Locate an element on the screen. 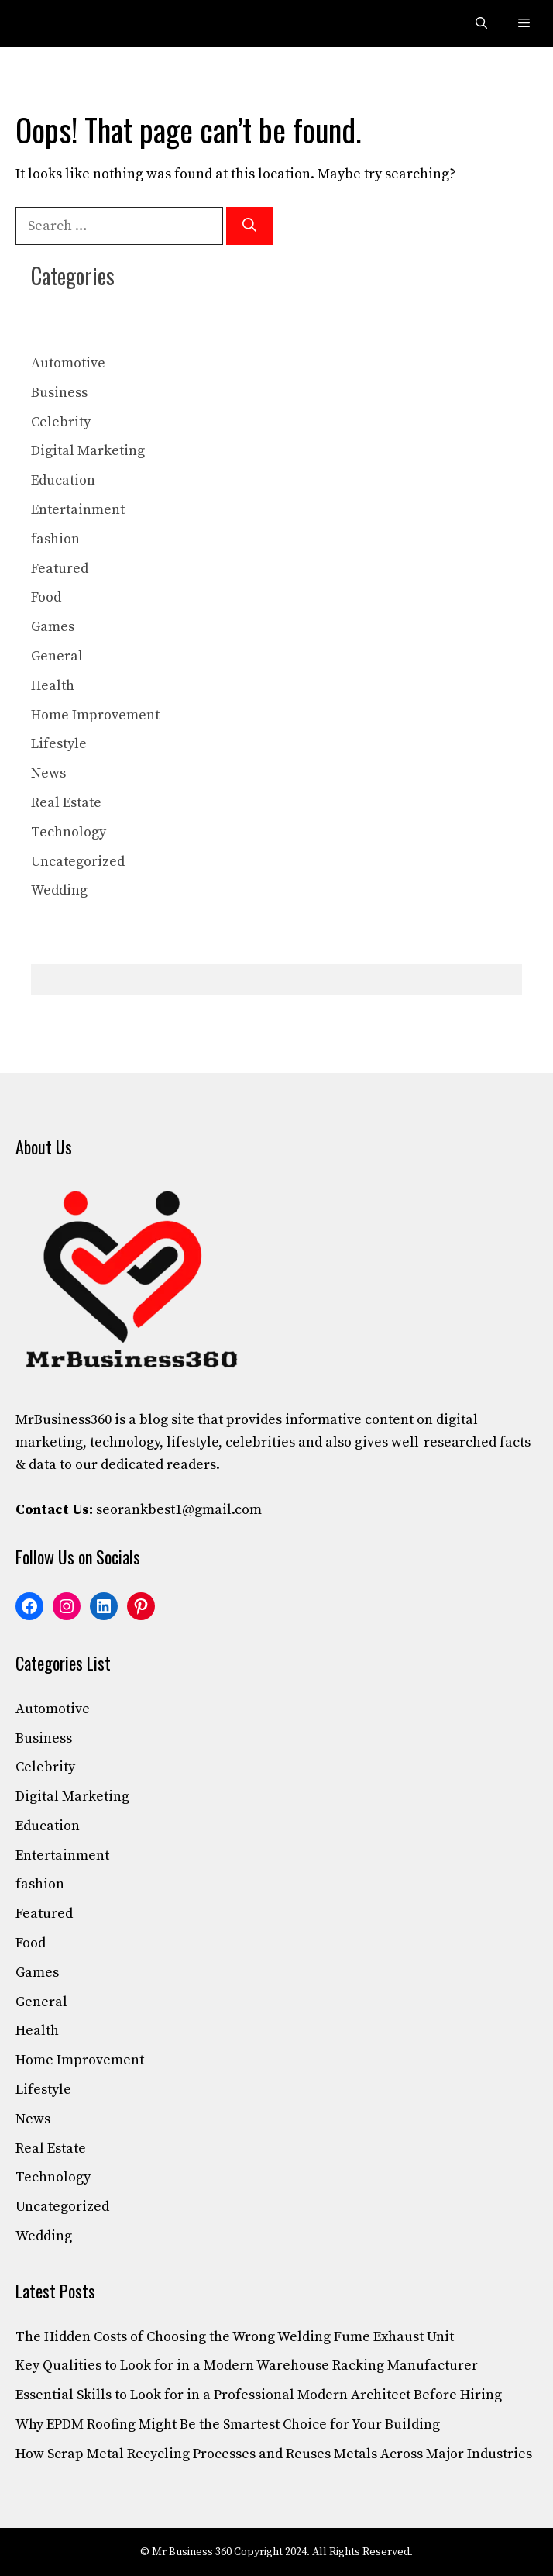 The height and width of the screenshot is (2576, 553). Real Estate is located at coordinates (66, 803).